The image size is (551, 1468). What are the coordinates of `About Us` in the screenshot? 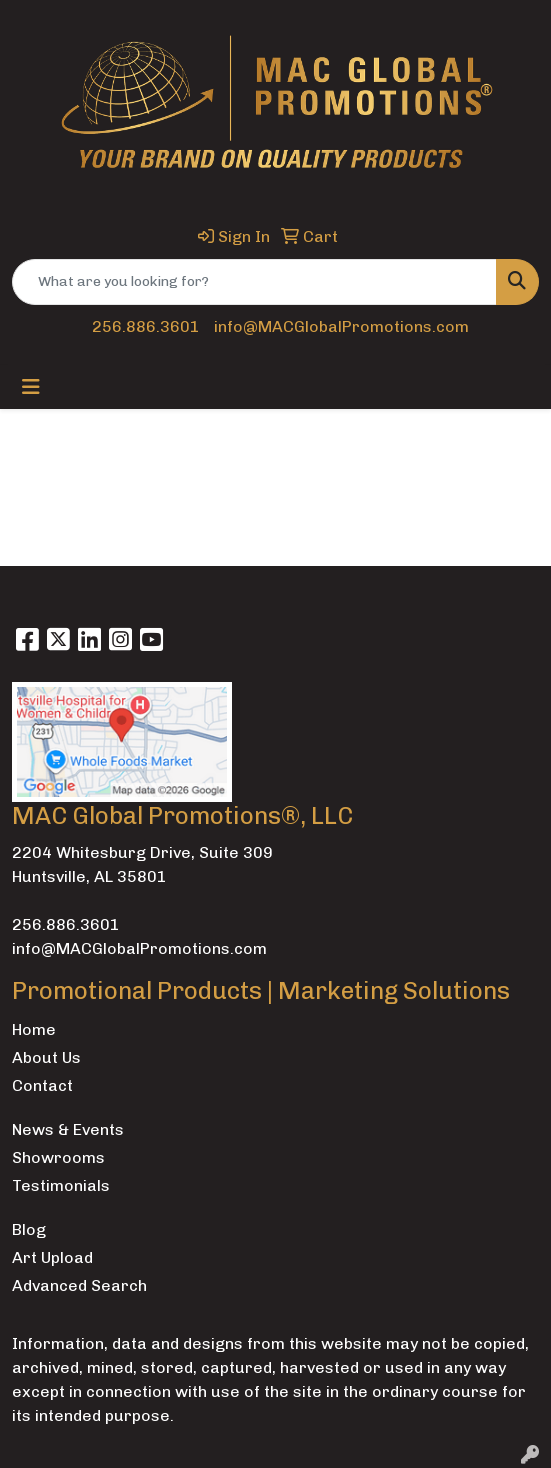 It's located at (46, 1057).